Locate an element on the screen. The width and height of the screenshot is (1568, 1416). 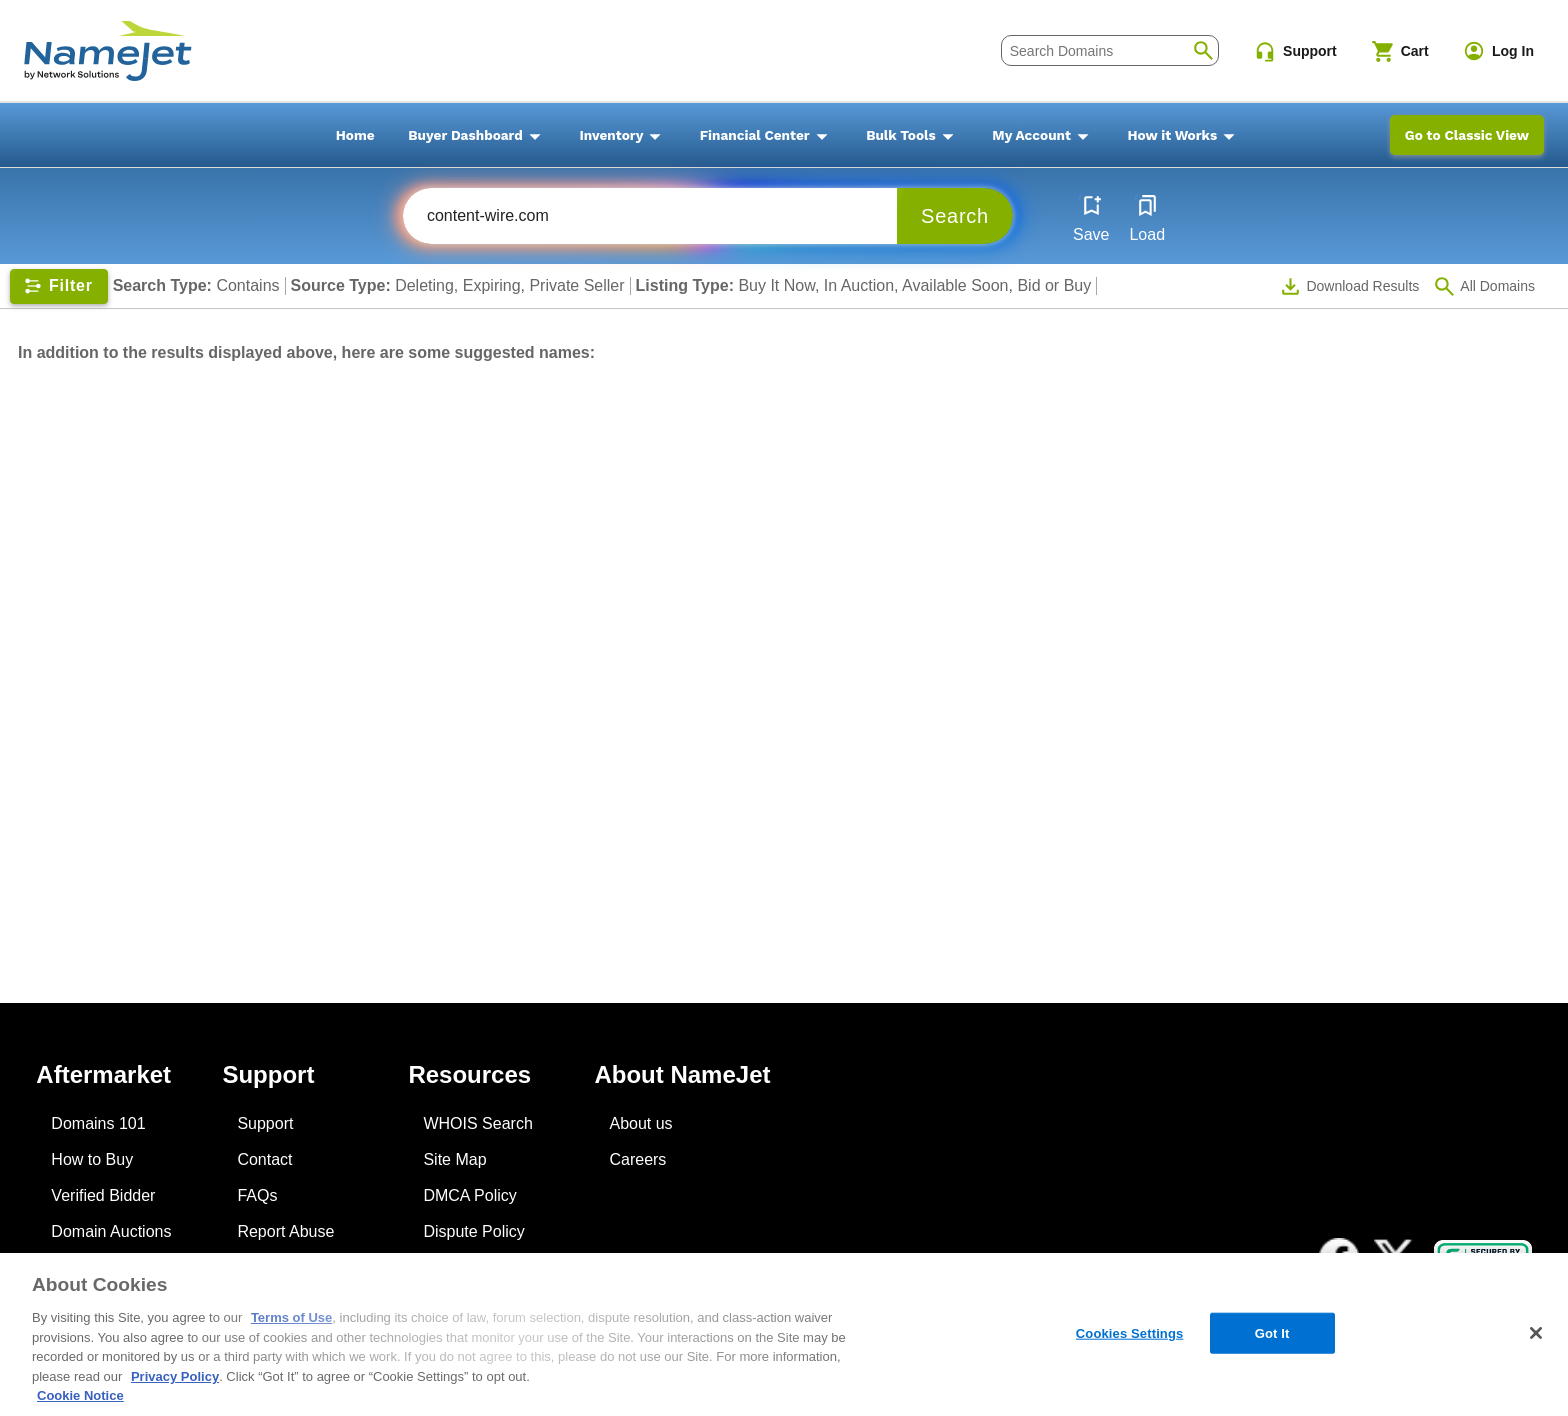
Support is located at coordinates (265, 1123).